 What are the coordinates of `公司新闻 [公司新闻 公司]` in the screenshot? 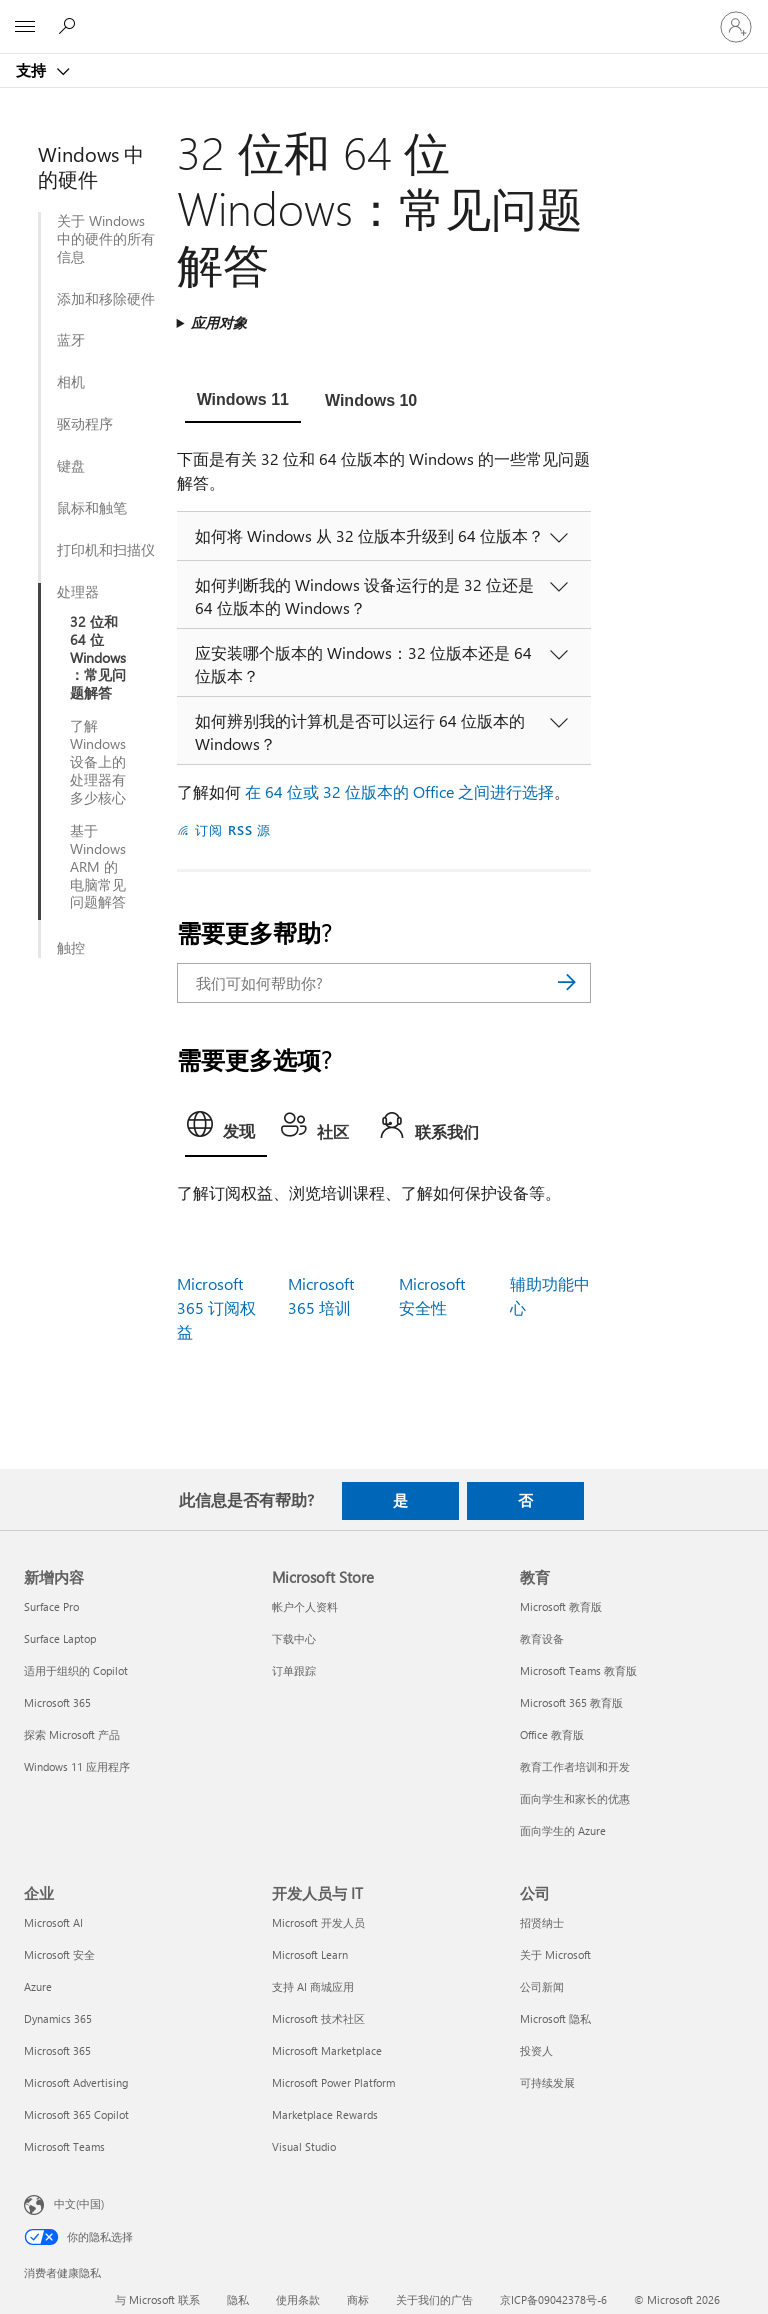 It's located at (542, 1986).